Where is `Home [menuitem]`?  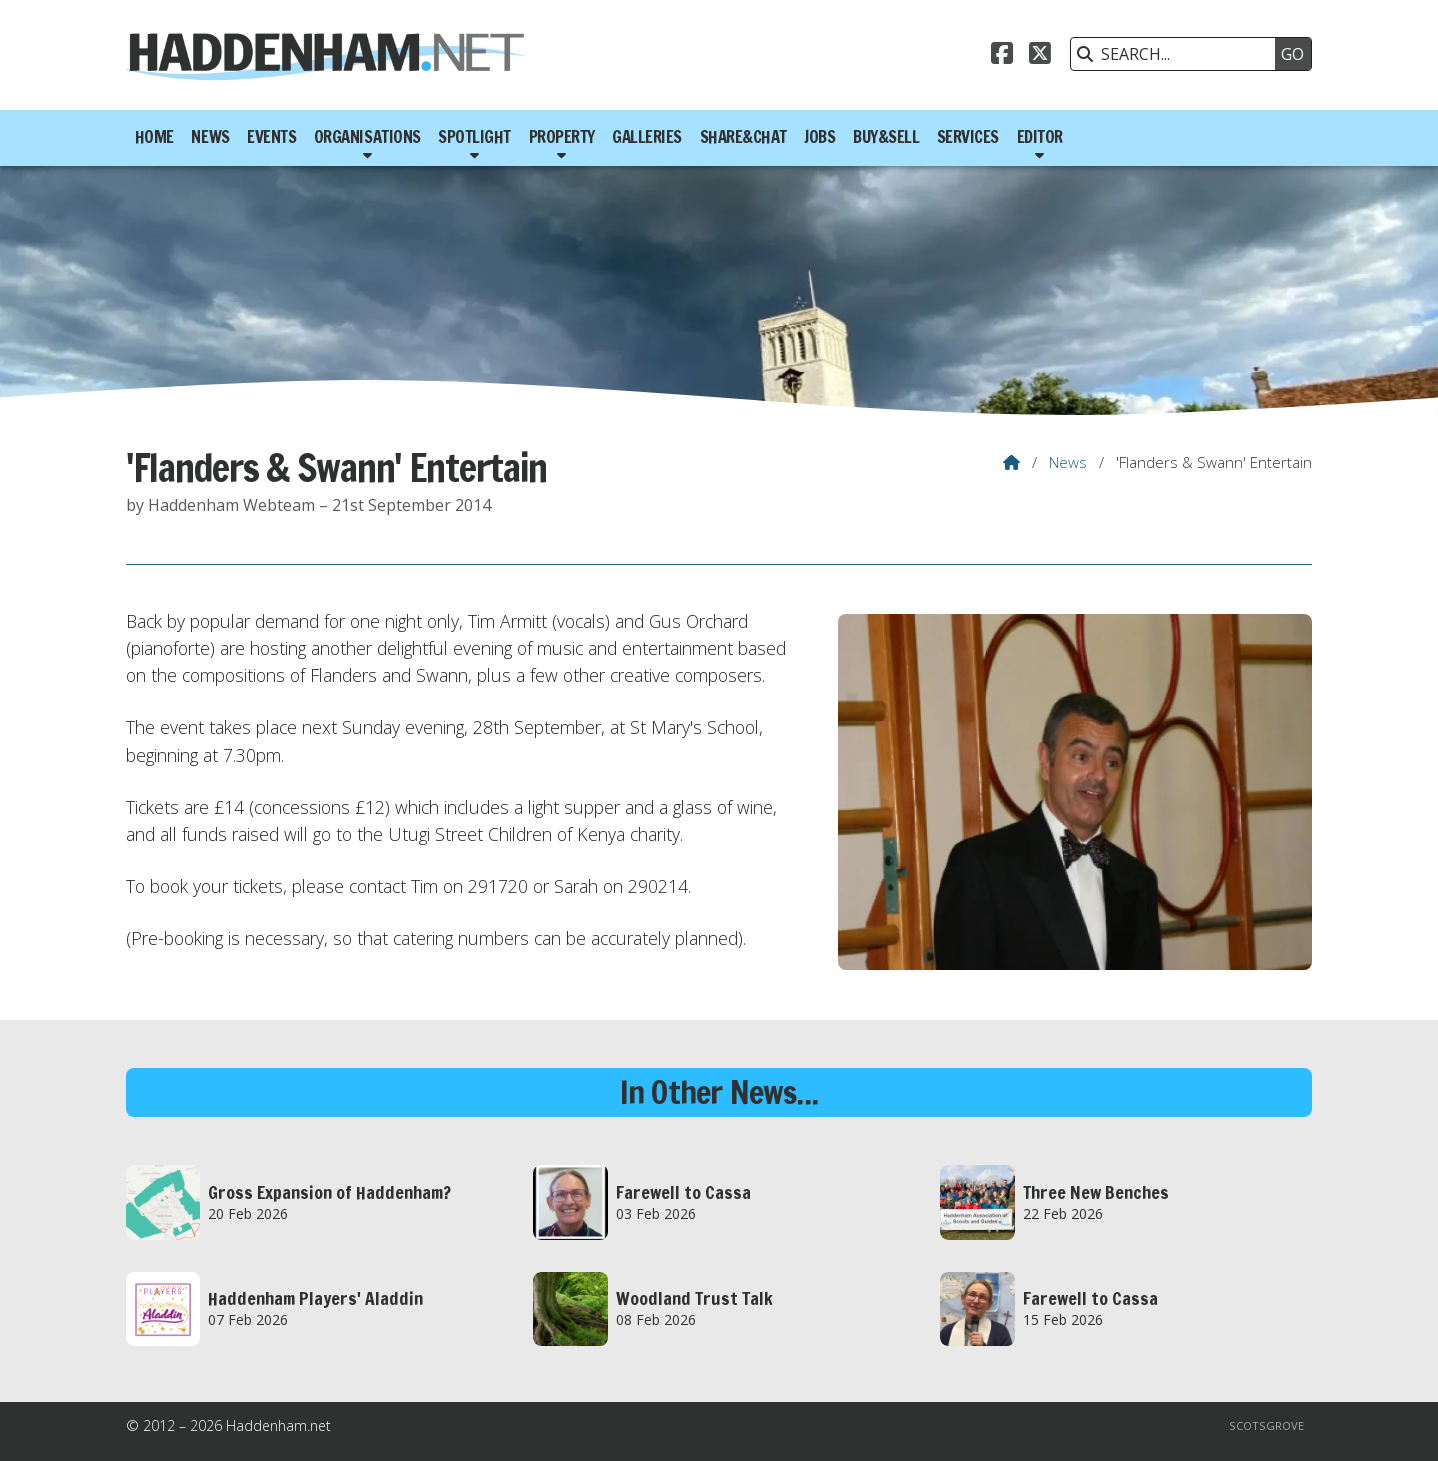
Home [menuitem] is located at coordinates (154, 137).